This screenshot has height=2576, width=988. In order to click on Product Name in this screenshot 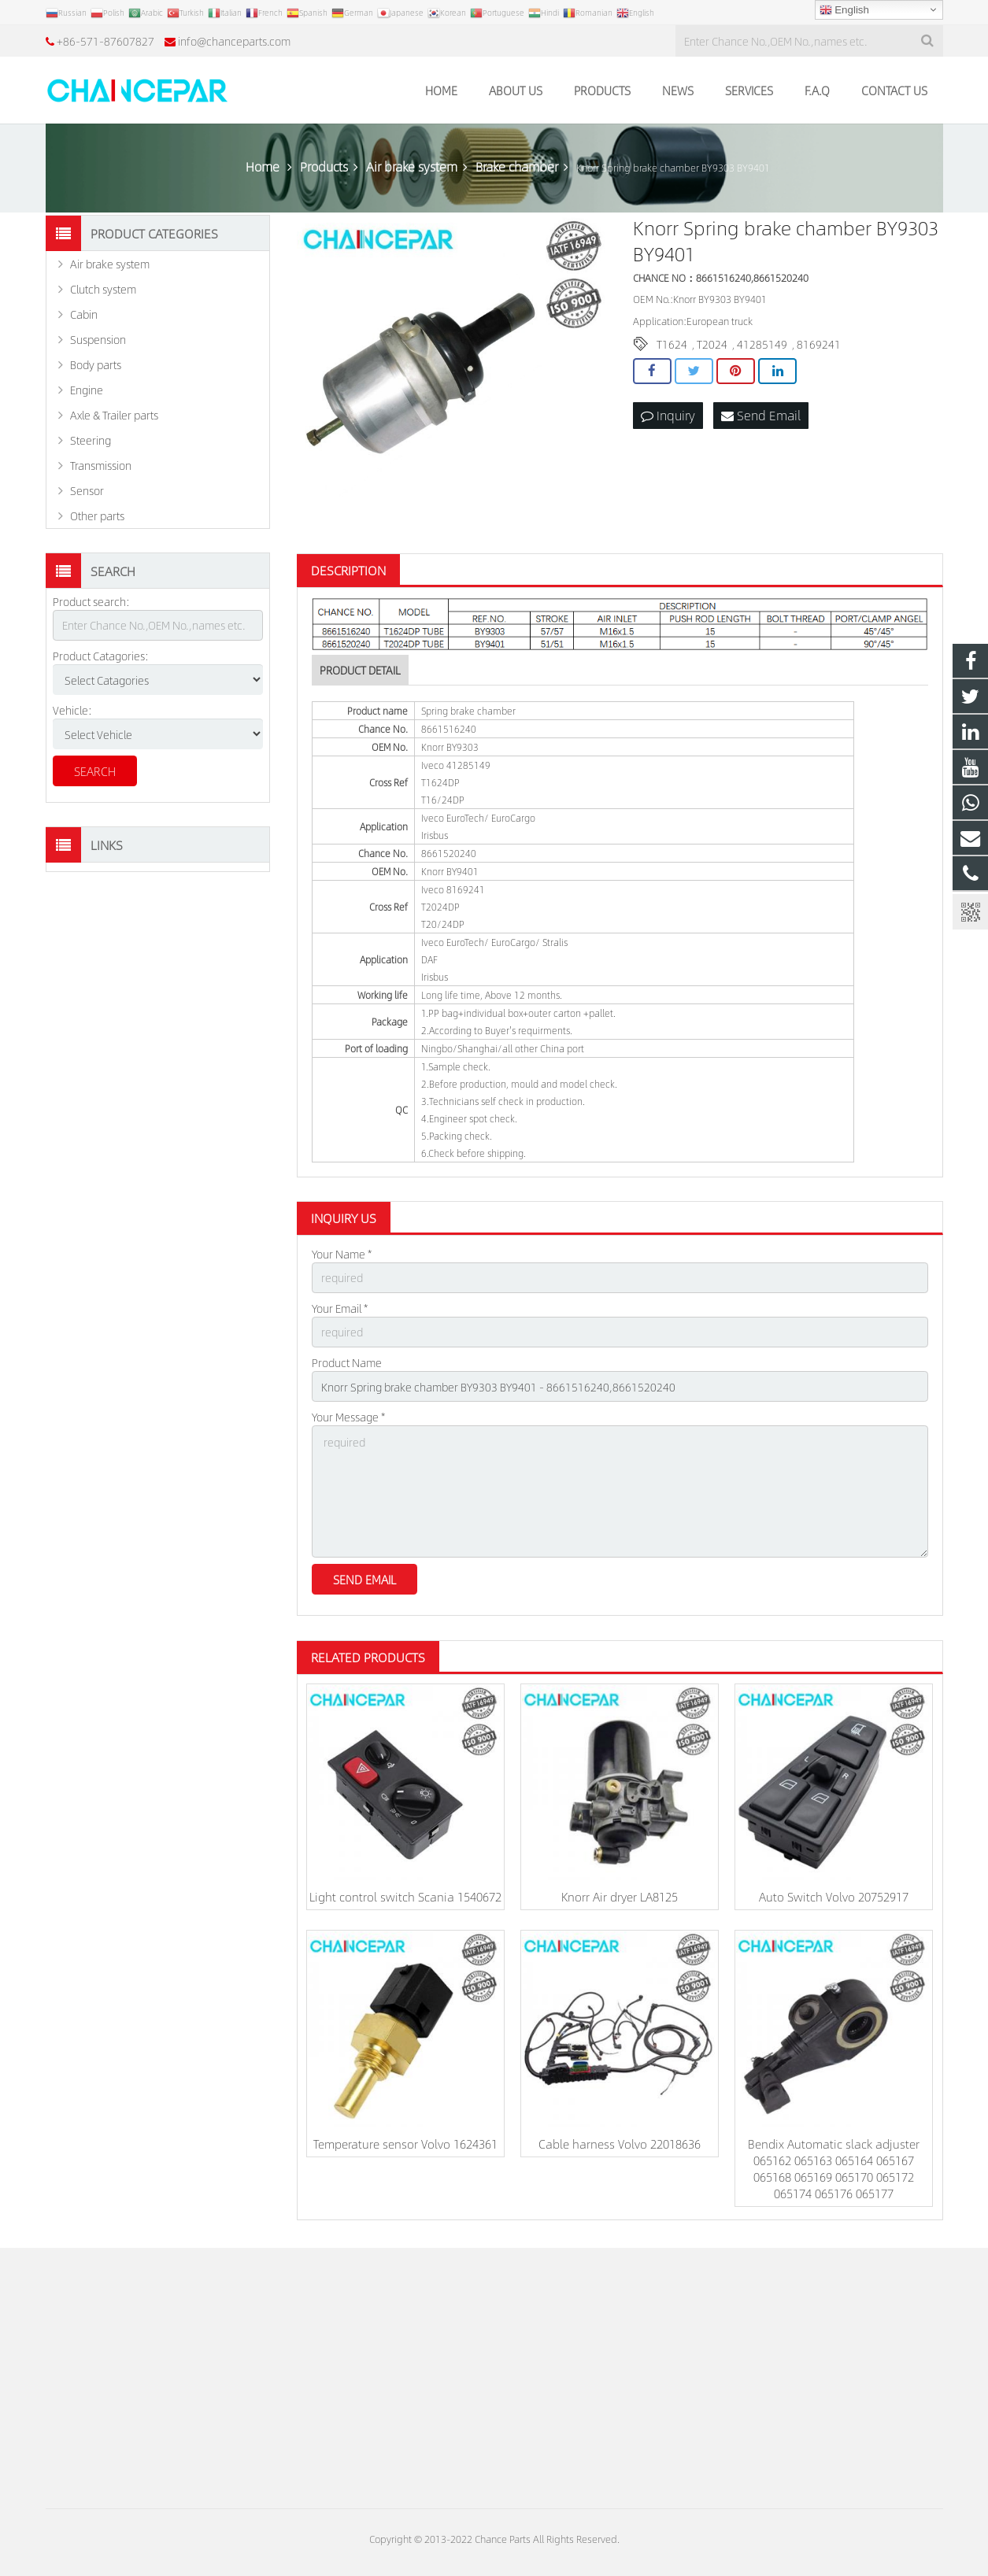, I will do `click(347, 1362)`.